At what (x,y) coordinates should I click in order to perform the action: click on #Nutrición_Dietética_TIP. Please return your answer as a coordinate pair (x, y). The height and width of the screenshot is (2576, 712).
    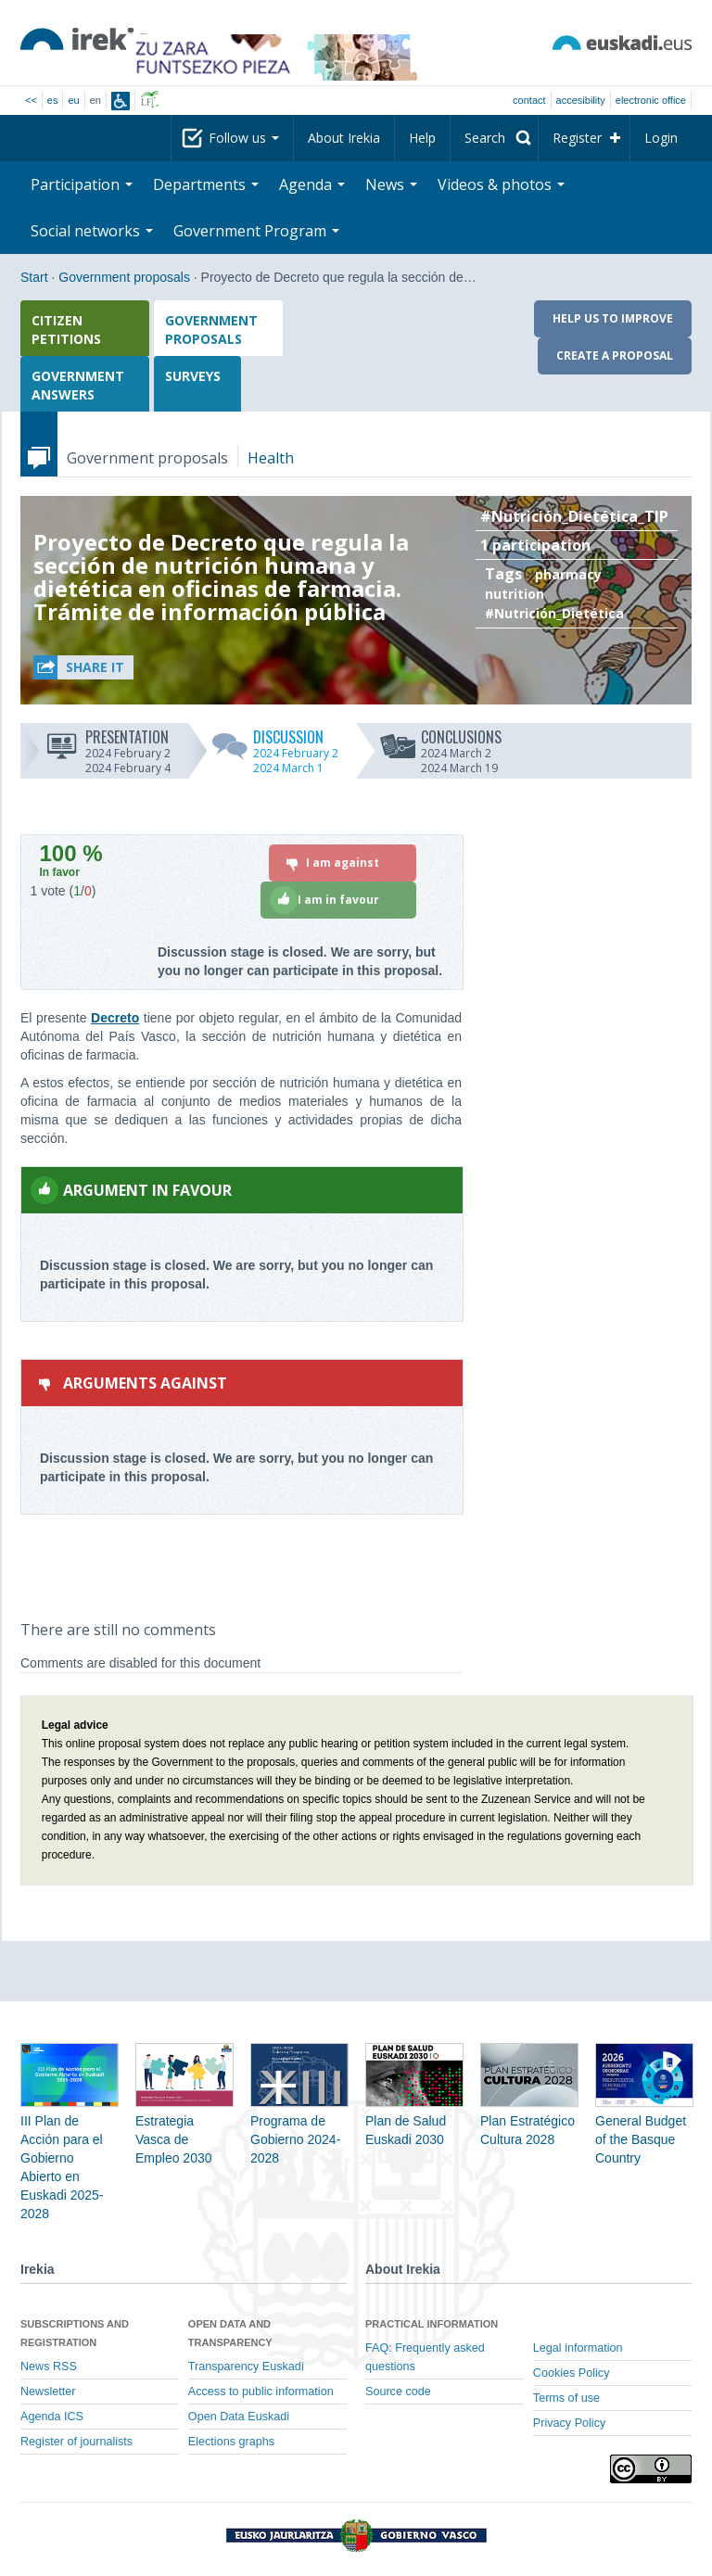
    Looking at the image, I should click on (574, 516).